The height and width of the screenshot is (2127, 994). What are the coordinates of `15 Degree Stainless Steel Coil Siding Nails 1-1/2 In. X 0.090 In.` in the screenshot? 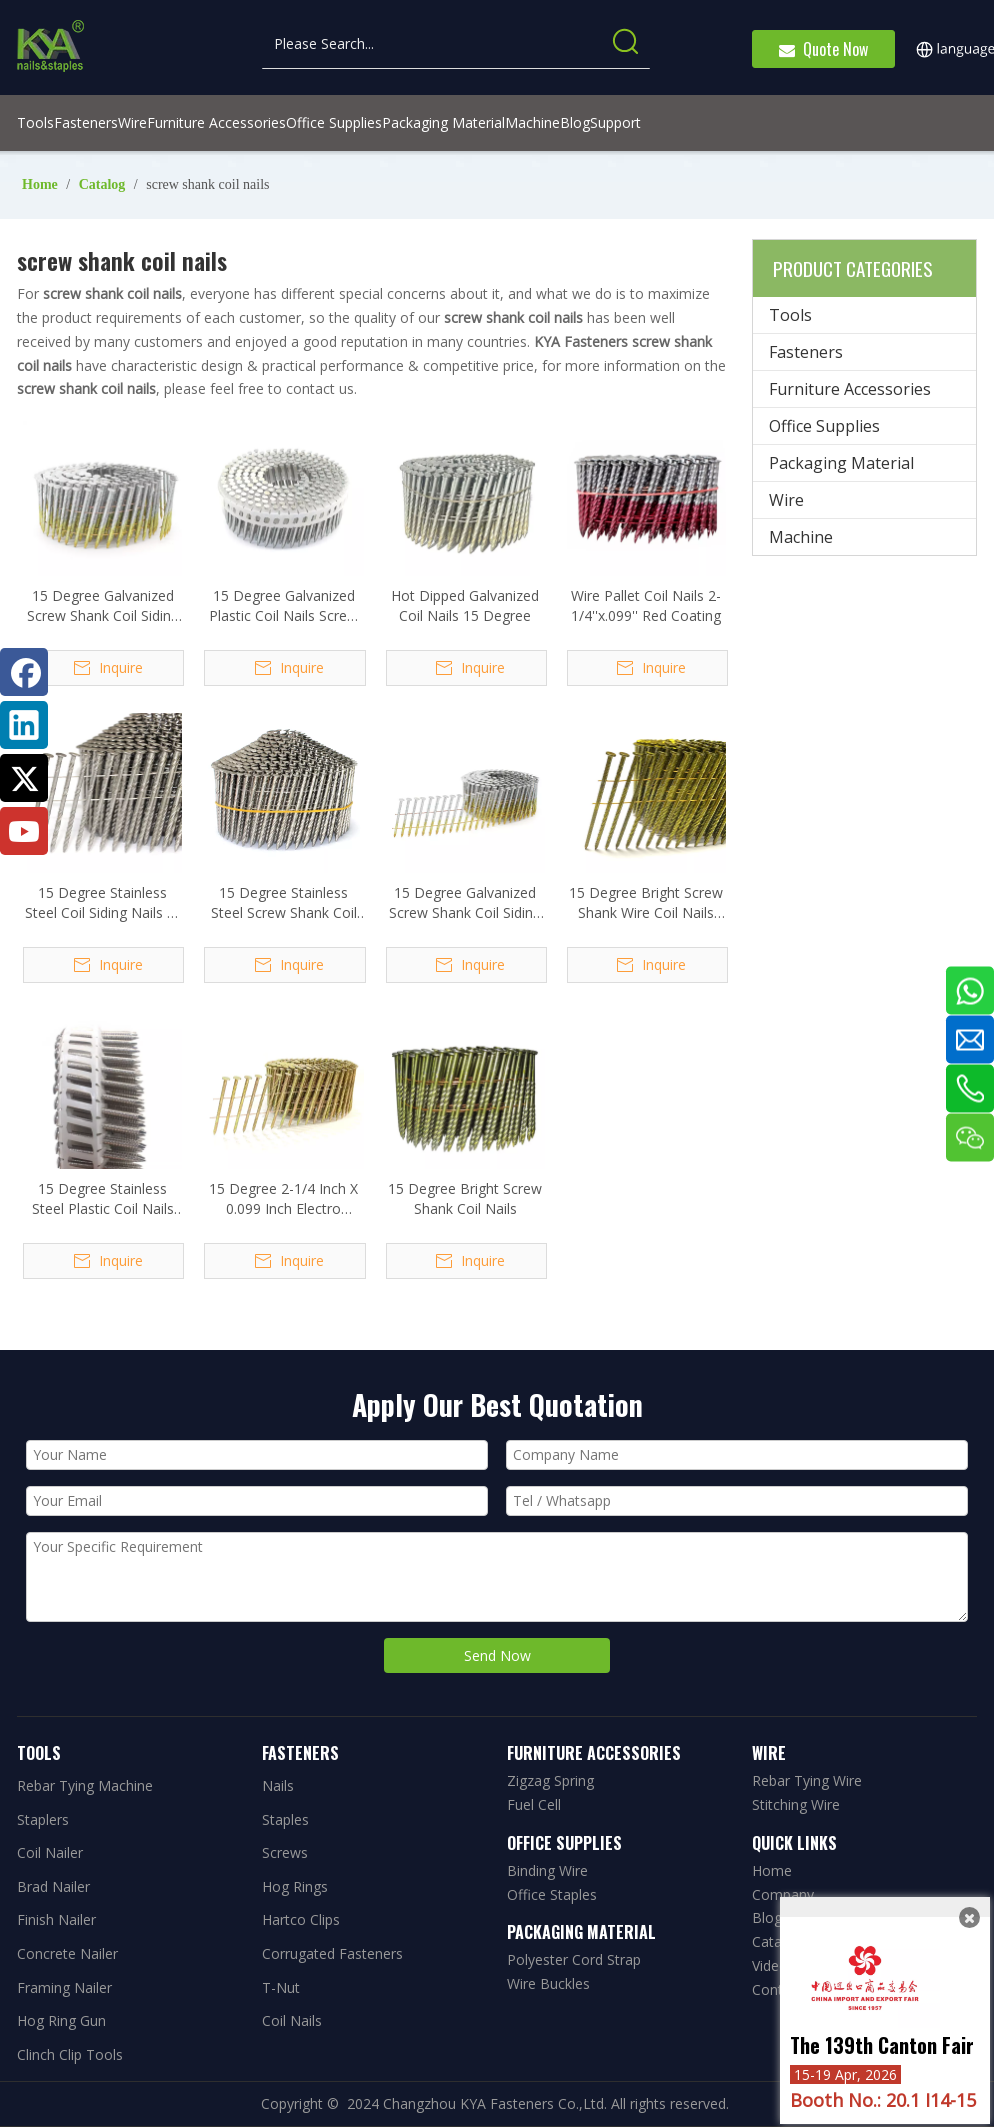 It's located at (102, 903).